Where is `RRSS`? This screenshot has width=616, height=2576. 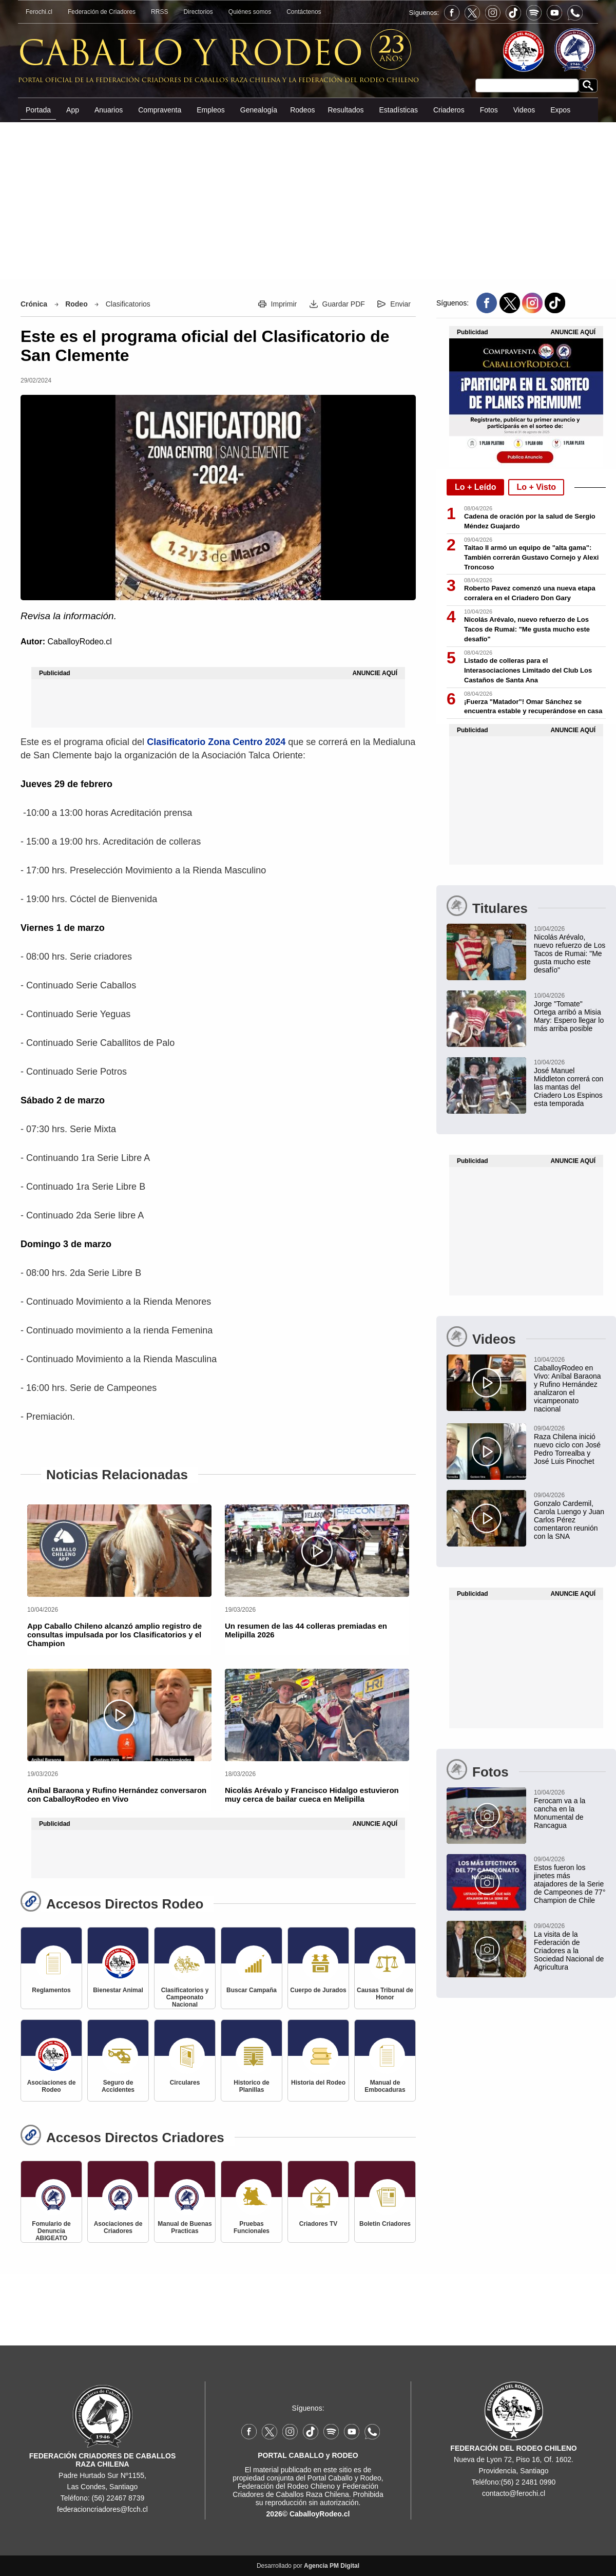 RRSS is located at coordinates (159, 11).